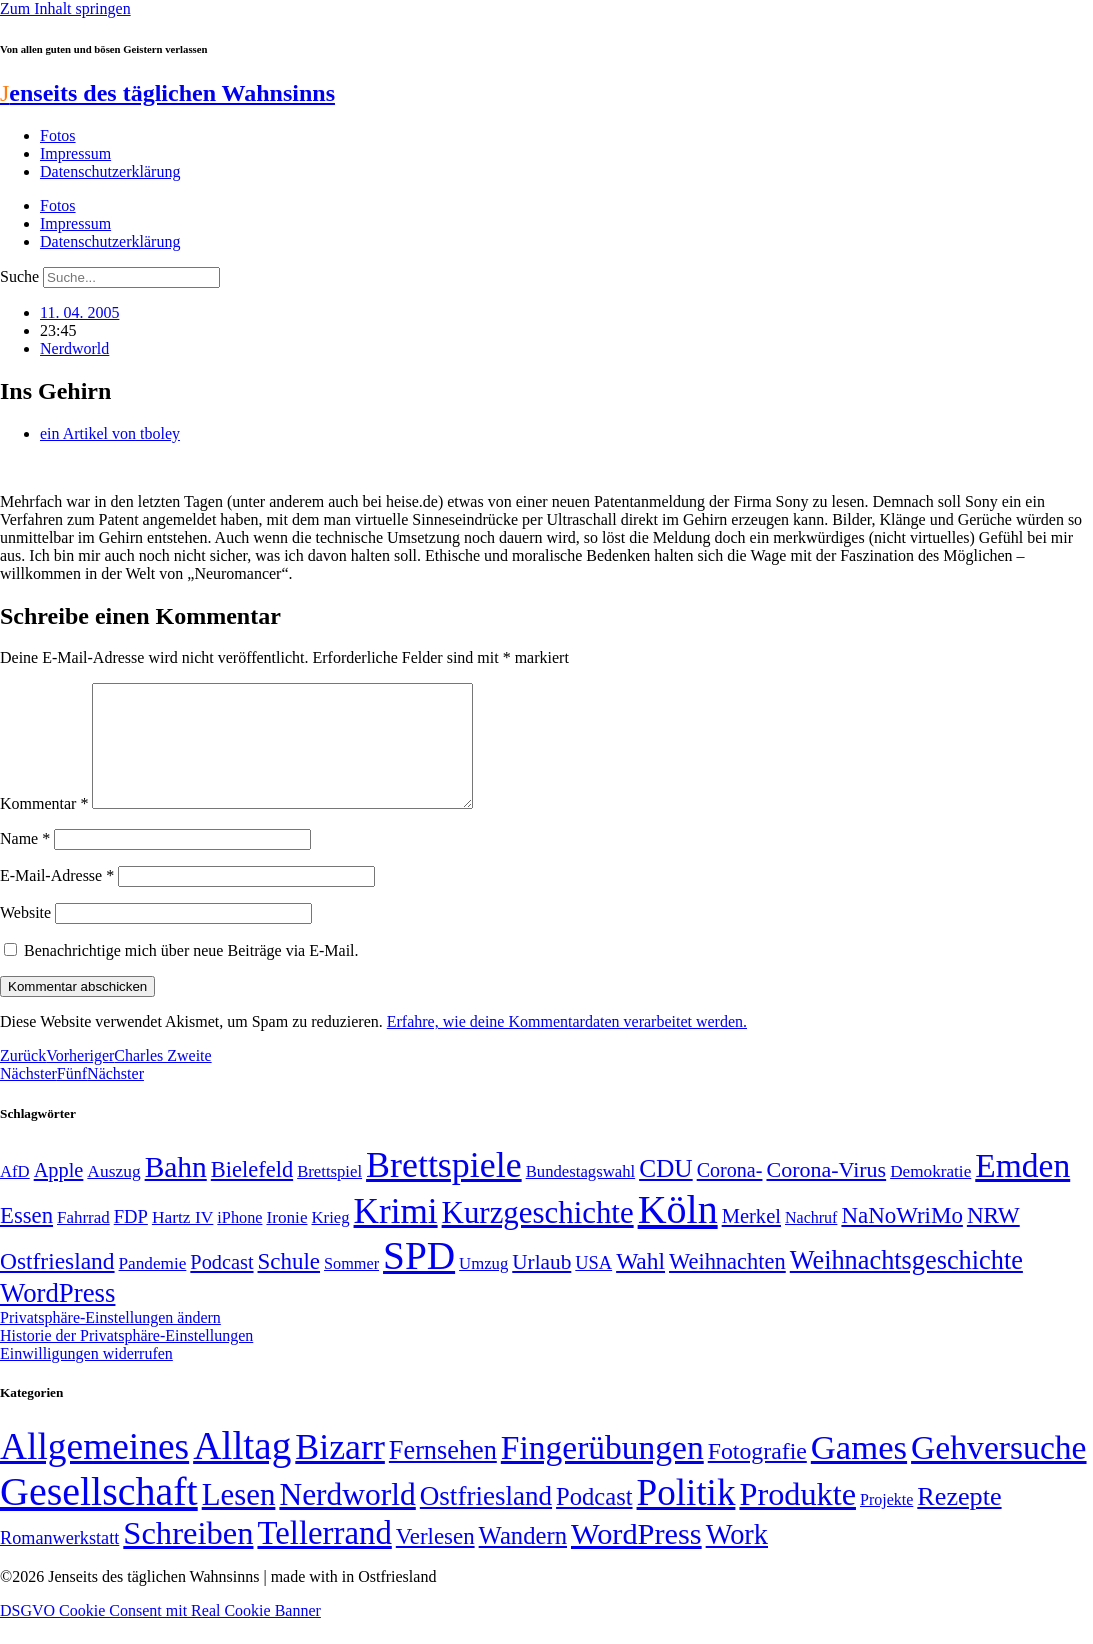 The image size is (1093, 1644). I want to click on Bahn [Bahn (164 Einträge)], so click(176, 1191).